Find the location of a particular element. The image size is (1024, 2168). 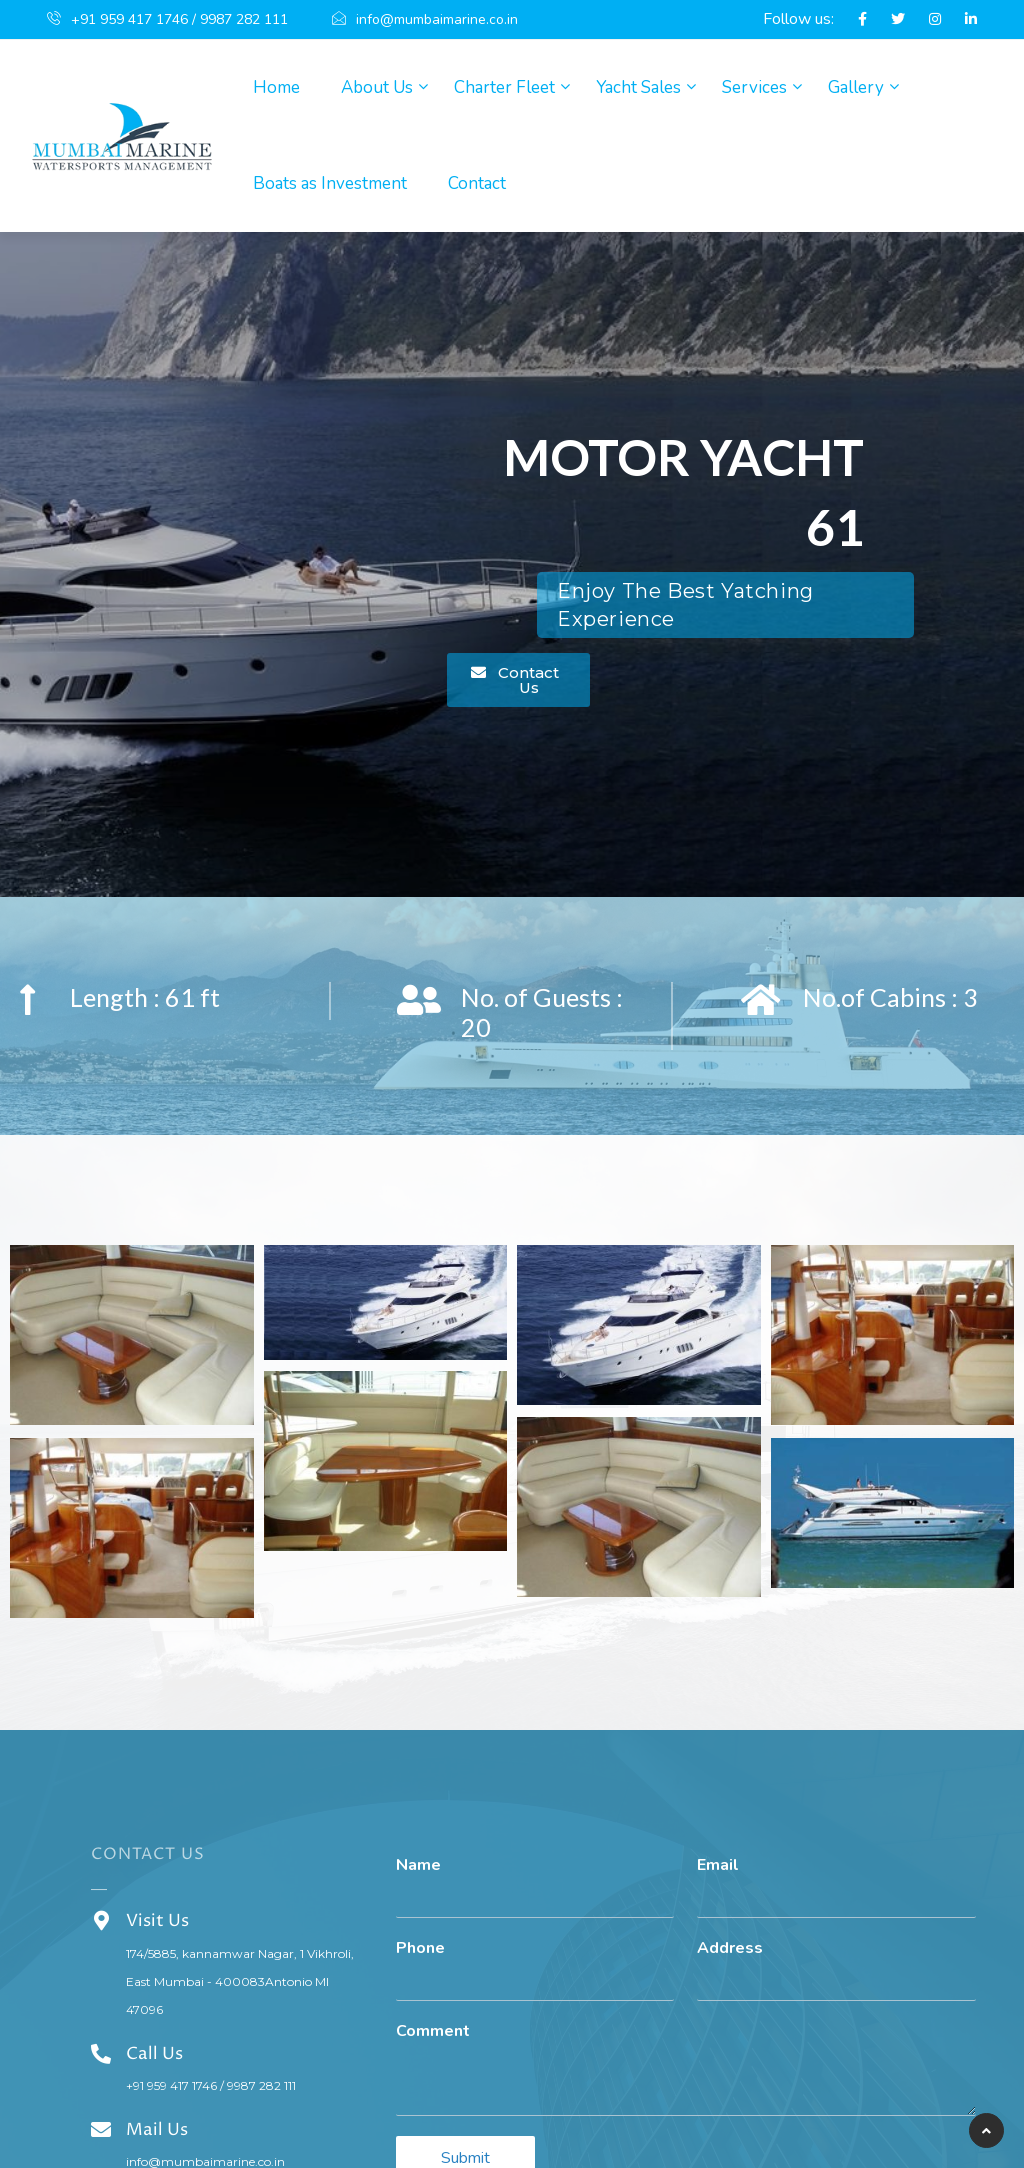

About Us is located at coordinates (377, 87).